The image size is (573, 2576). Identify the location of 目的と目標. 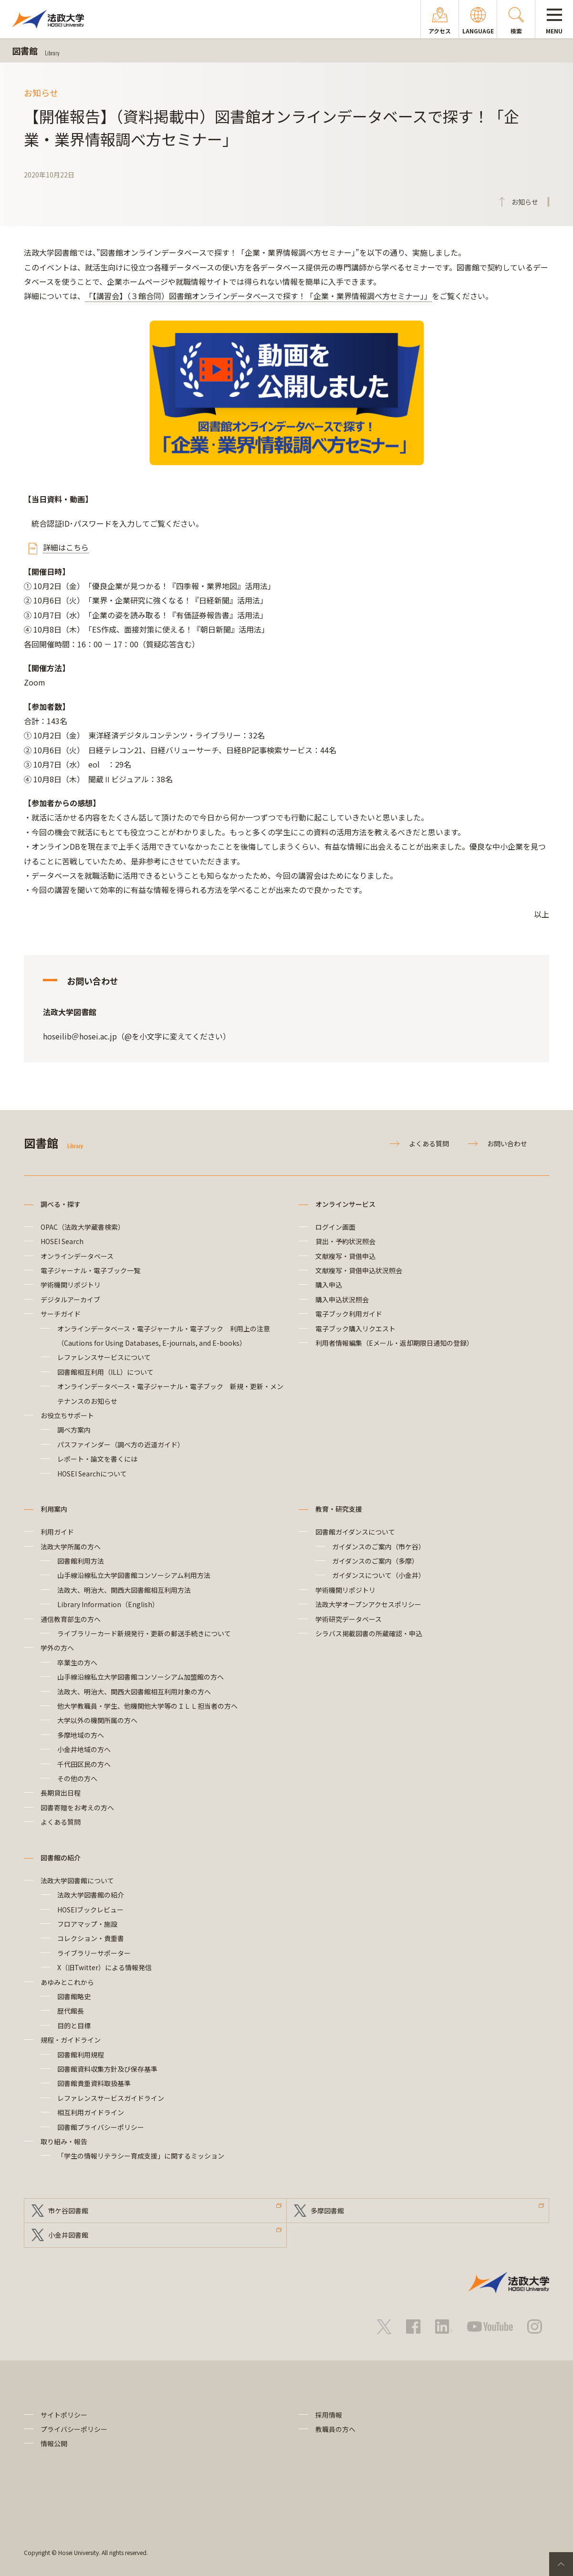
(74, 2025).